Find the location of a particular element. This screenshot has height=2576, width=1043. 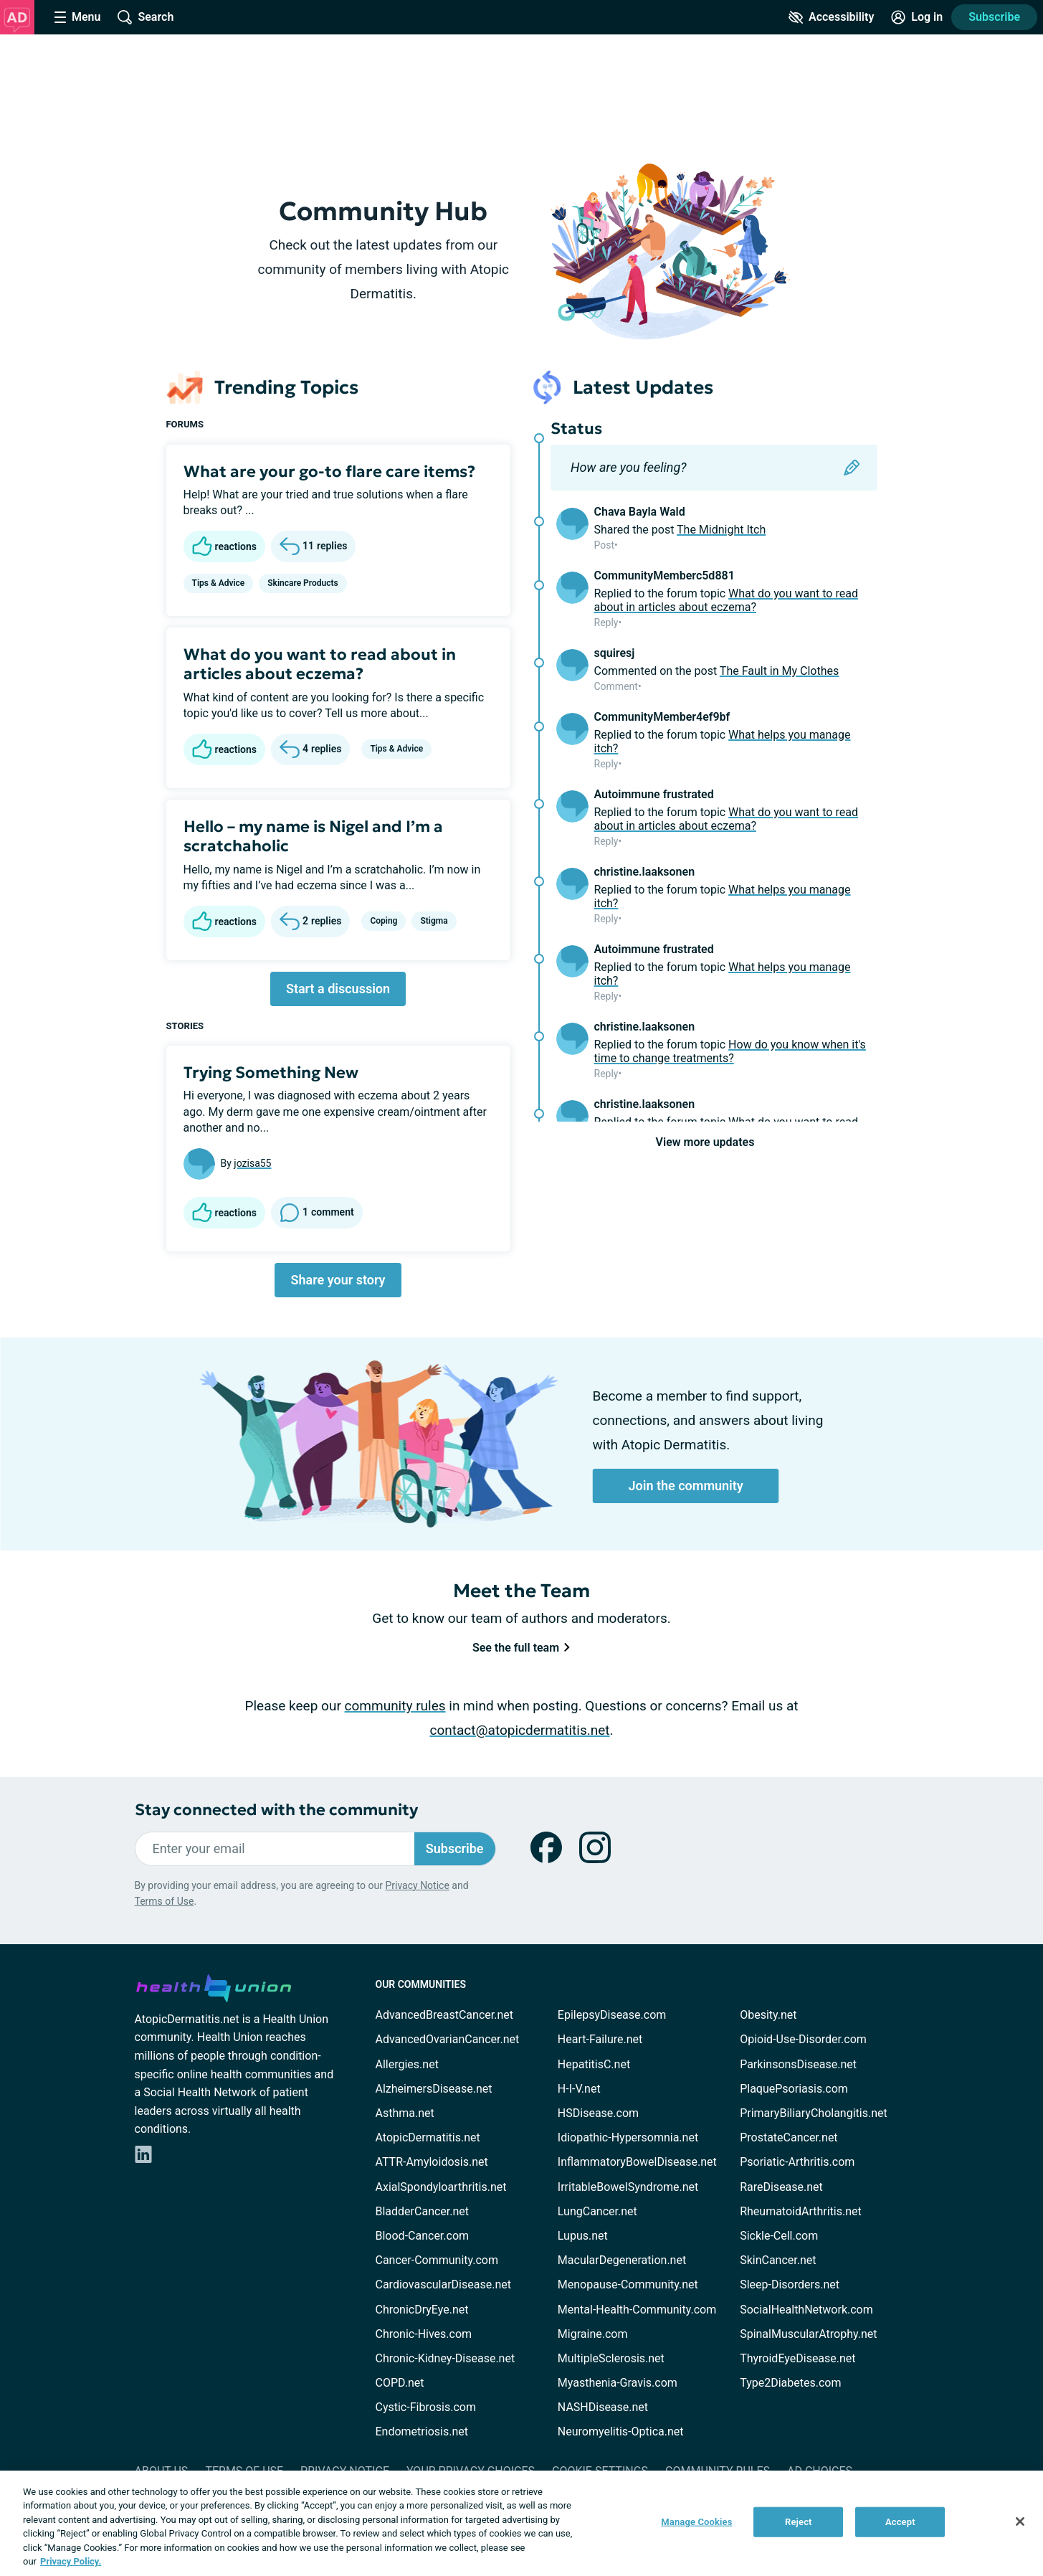

AxialSpondyloarthritis.net is located at coordinates (441, 2187).